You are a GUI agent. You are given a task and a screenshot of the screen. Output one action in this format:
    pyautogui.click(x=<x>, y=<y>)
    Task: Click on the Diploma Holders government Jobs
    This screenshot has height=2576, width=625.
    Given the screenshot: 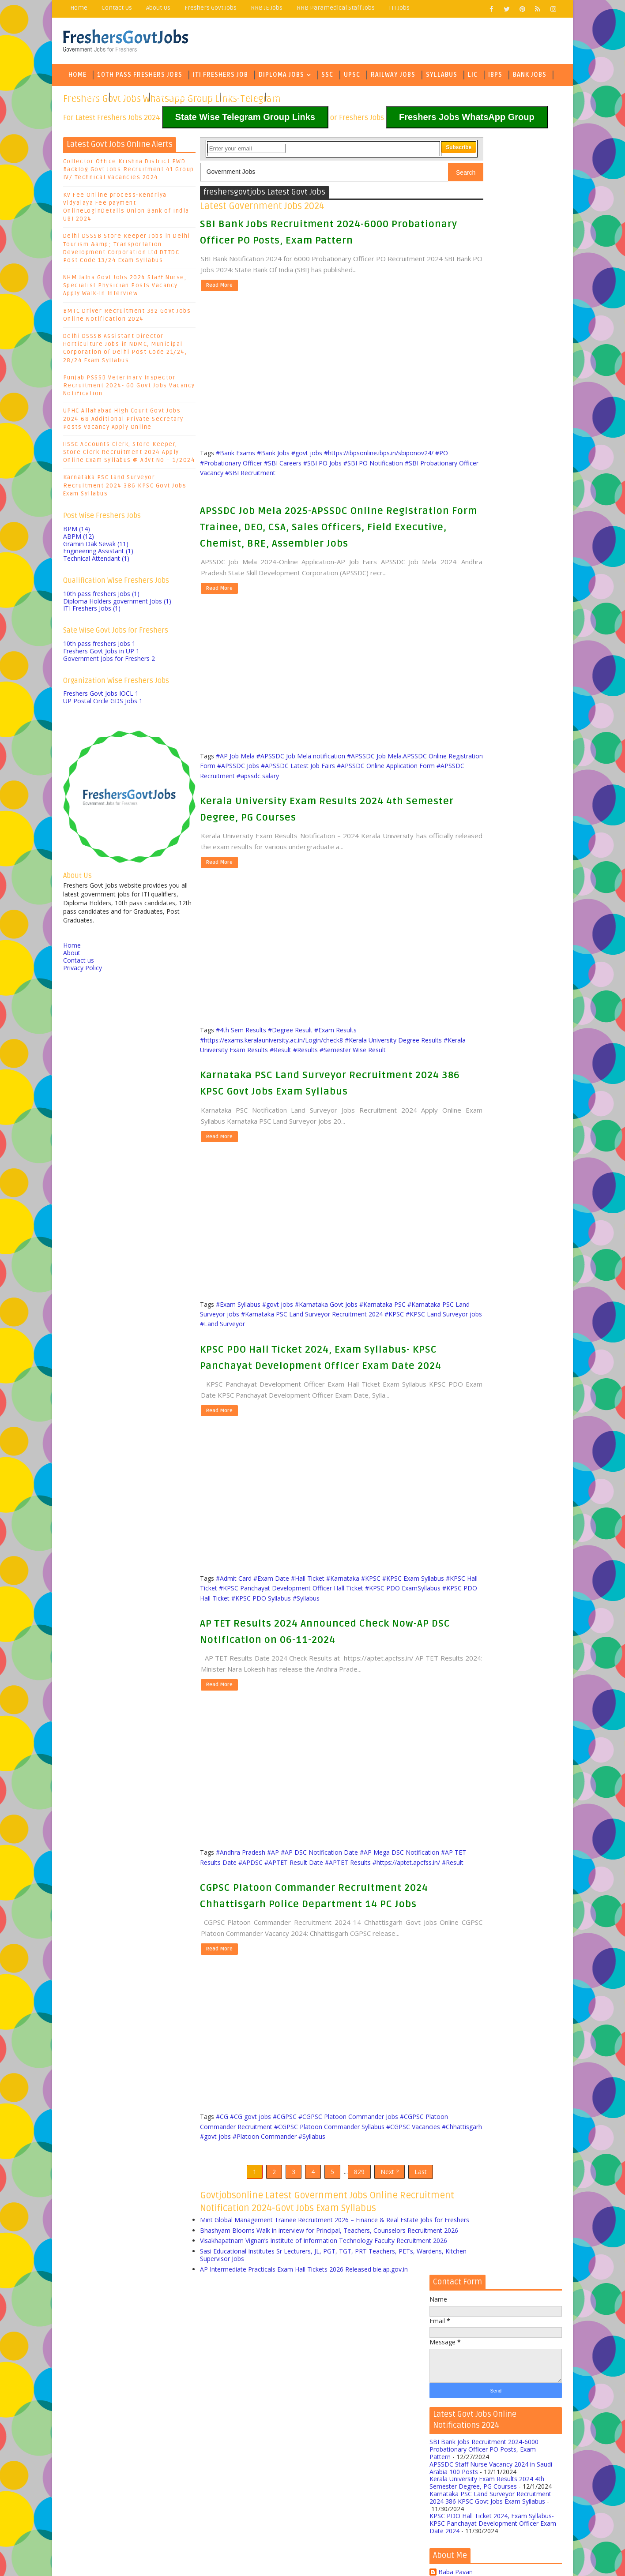 What is the action you would take?
    pyautogui.click(x=117, y=603)
    